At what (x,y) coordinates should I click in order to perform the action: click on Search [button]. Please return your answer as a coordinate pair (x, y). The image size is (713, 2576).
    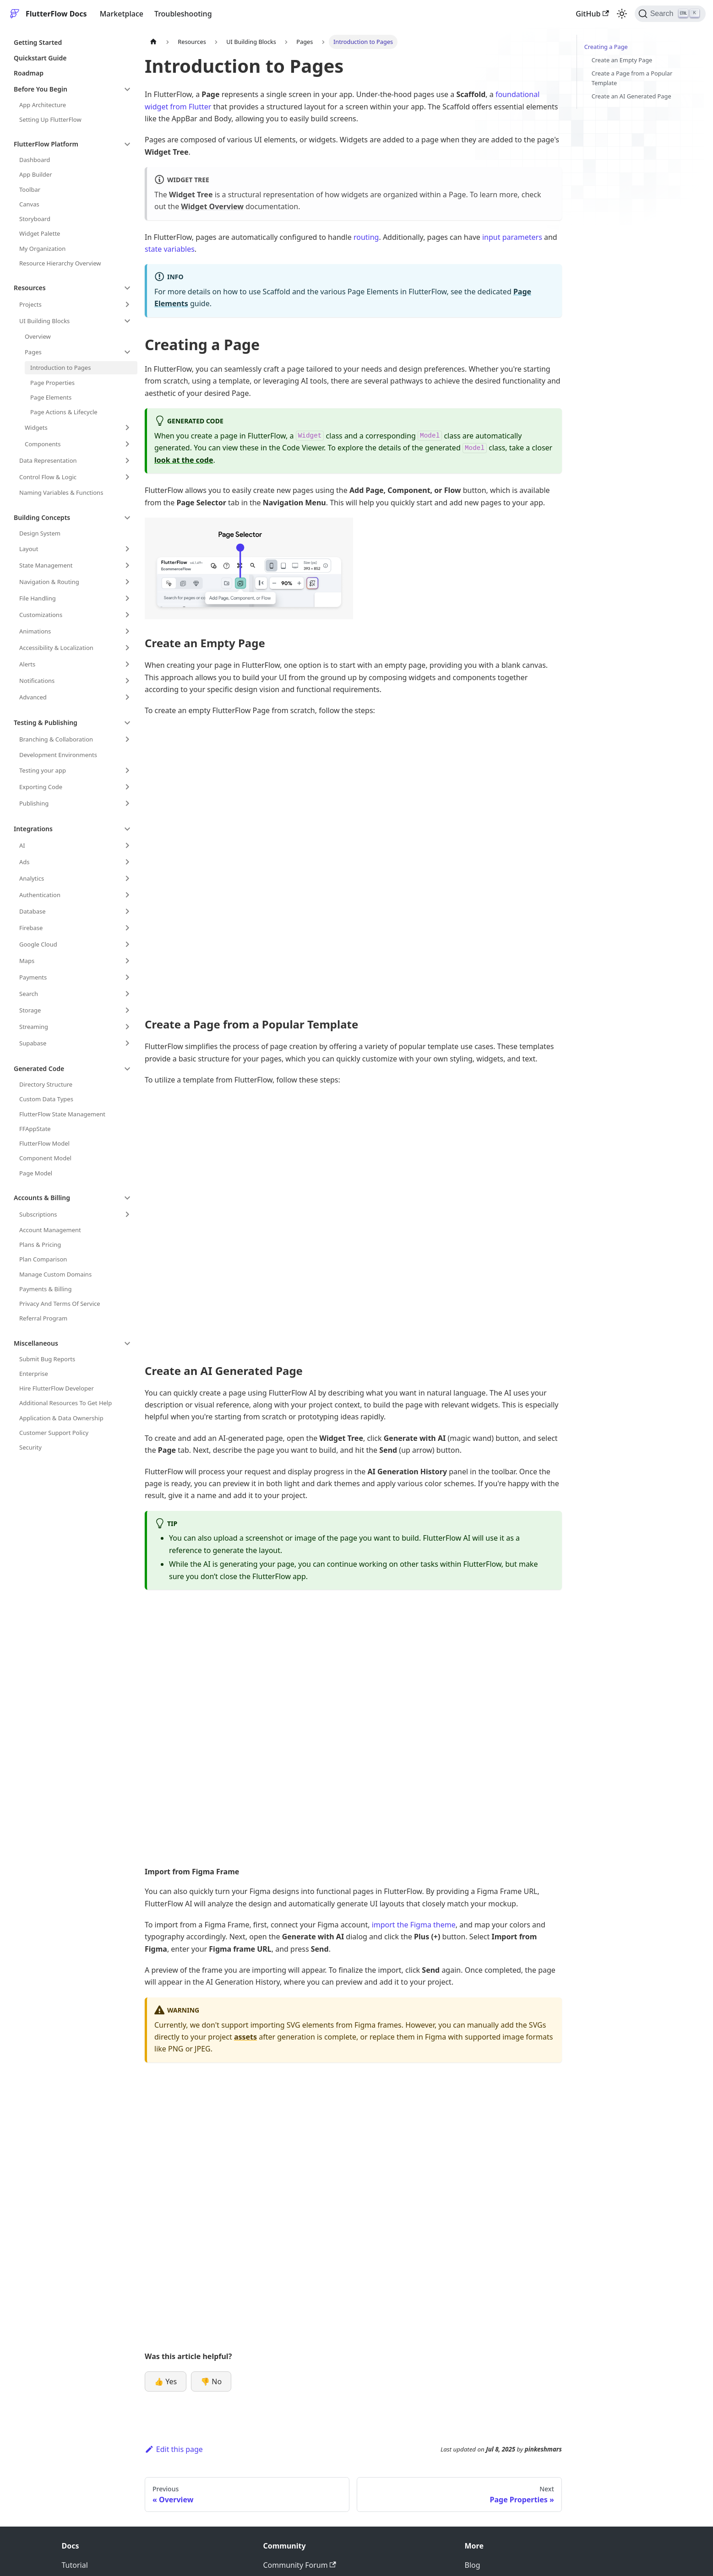
    Looking at the image, I should click on (28, 994).